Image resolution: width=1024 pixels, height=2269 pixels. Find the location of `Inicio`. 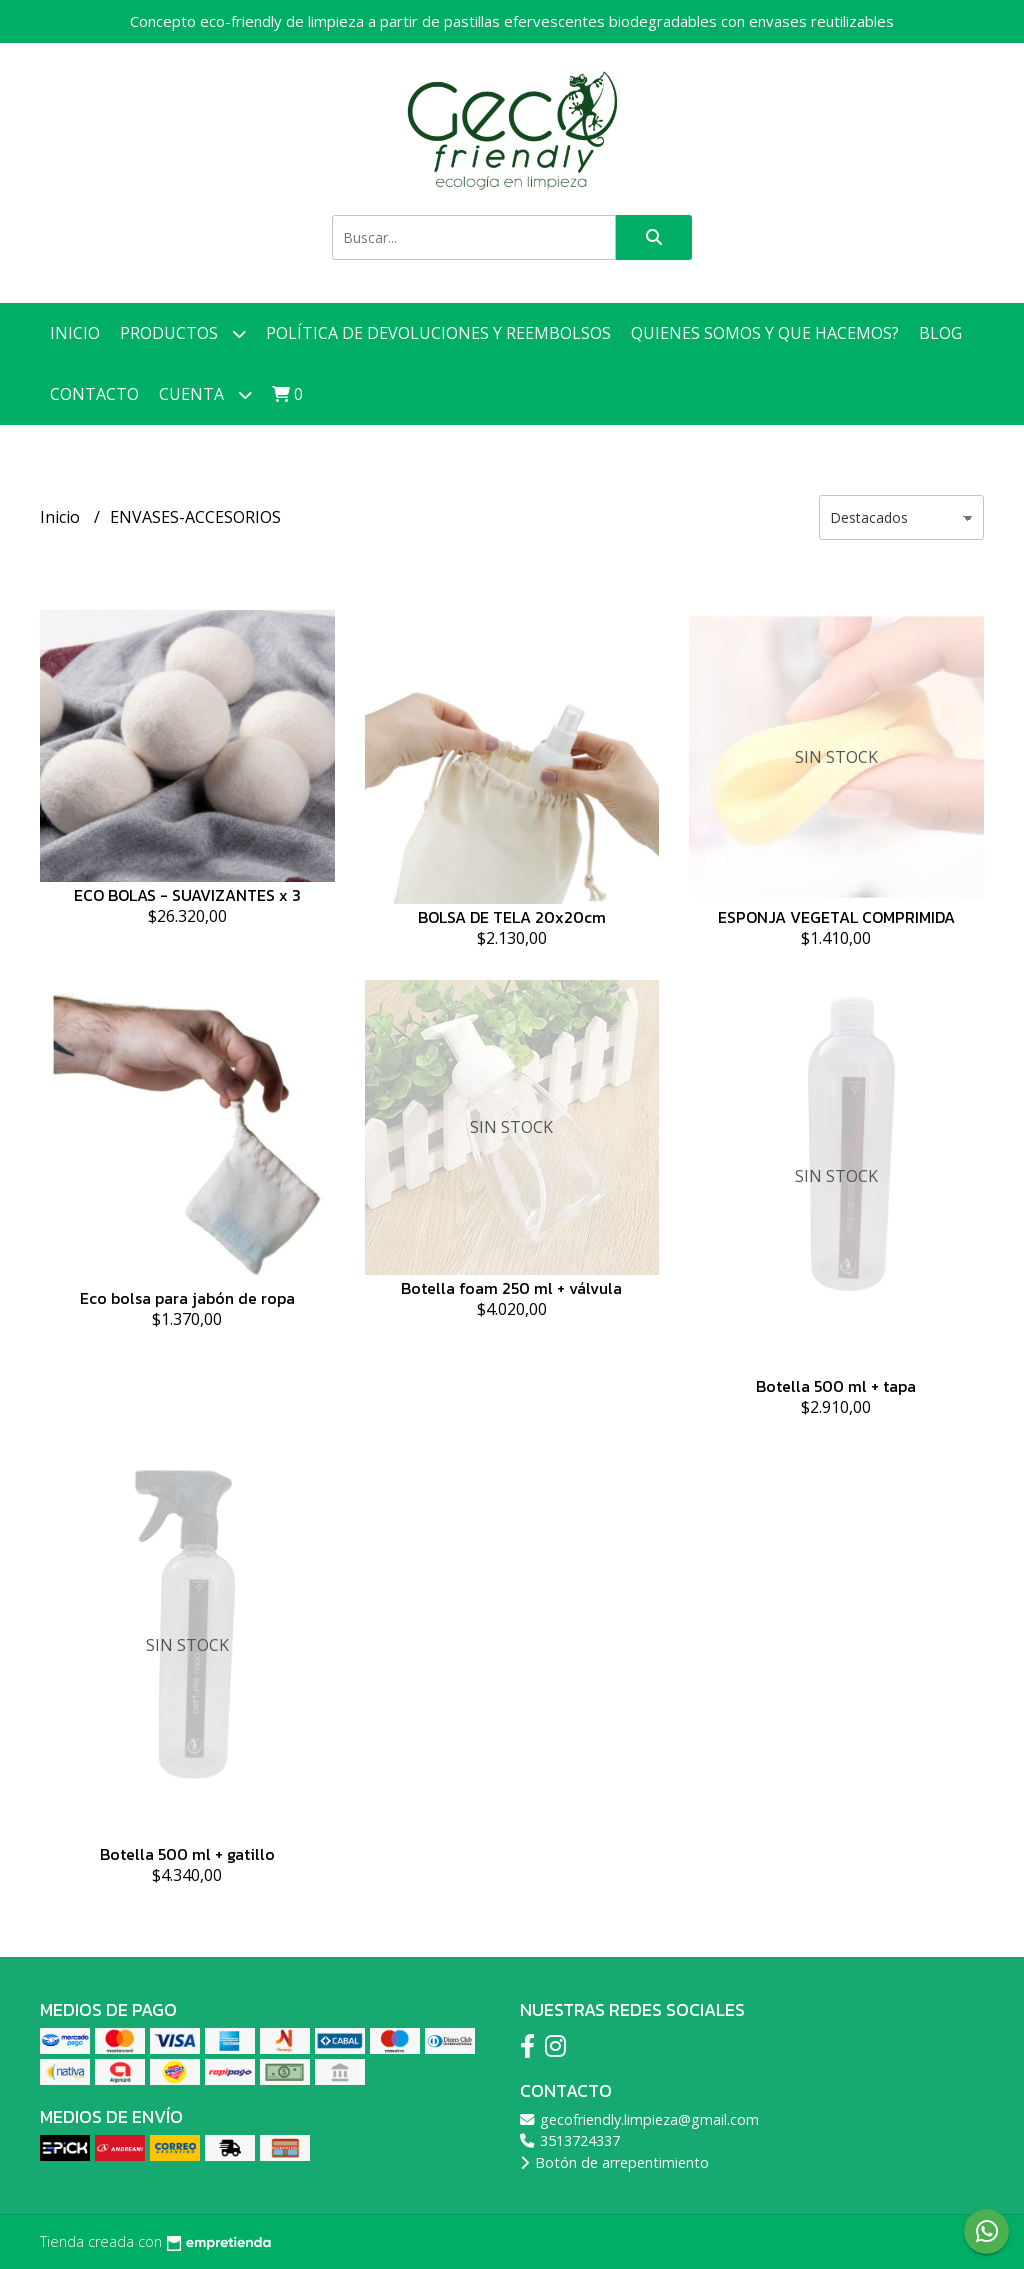

Inicio is located at coordinates (75, 333).